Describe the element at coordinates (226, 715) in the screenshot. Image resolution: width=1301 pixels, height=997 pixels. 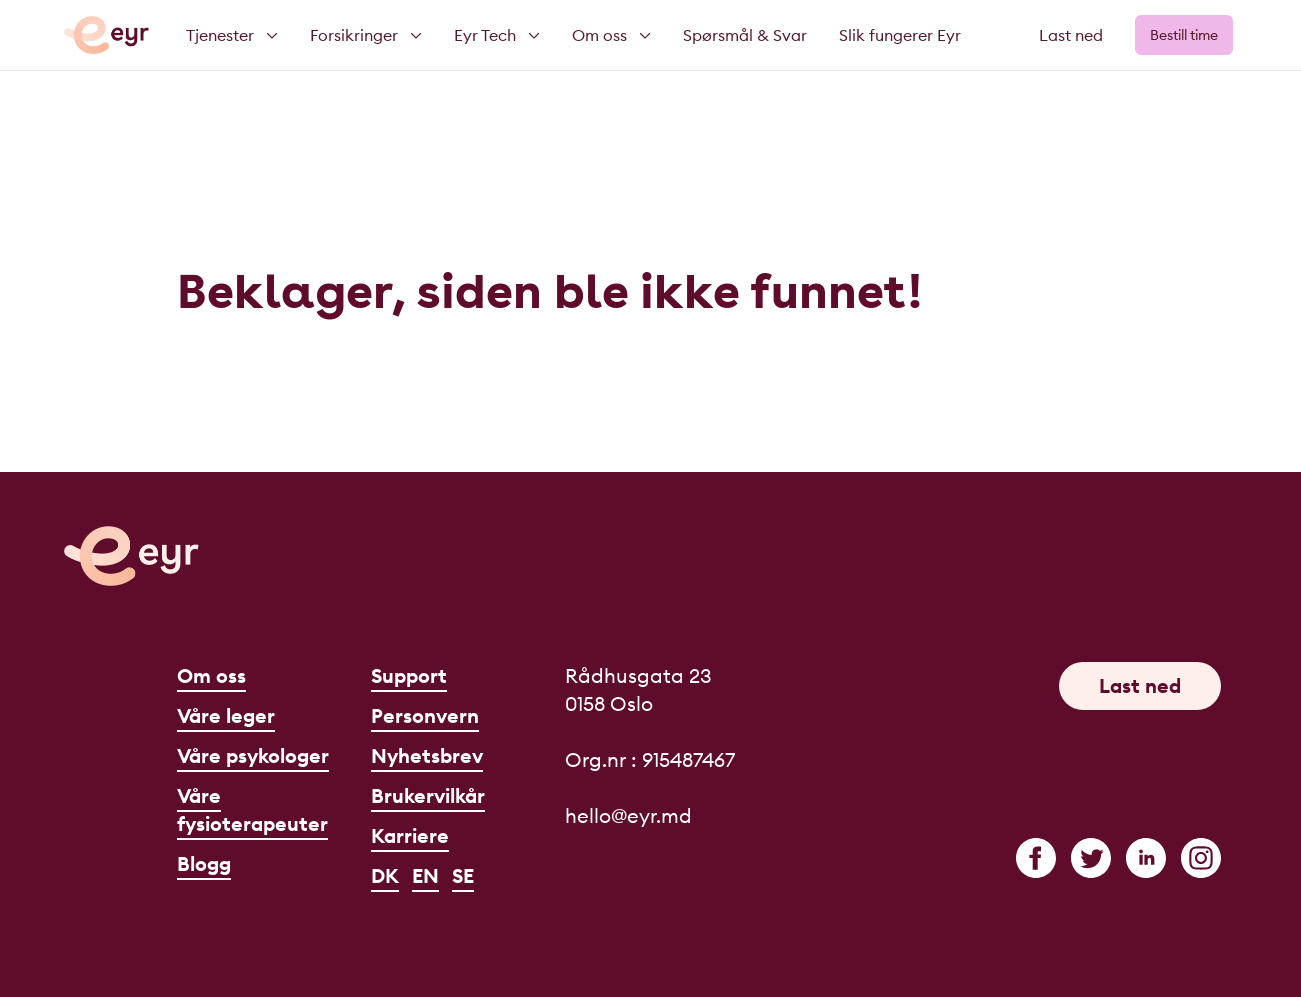
I see `Våre leger` at that location.